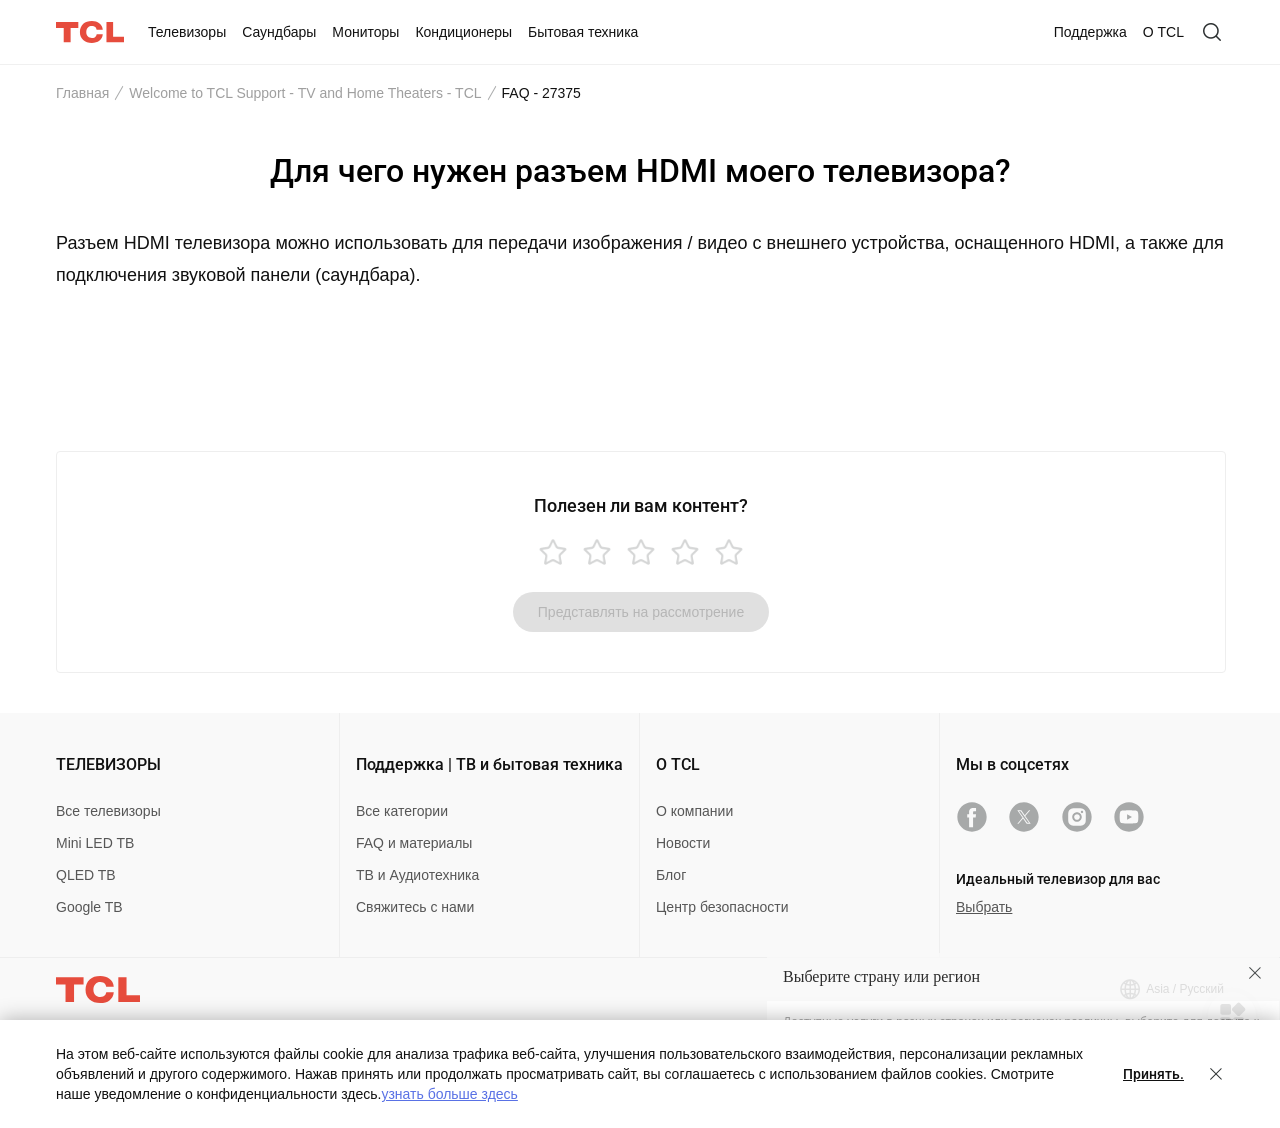 The height and width of the screenshot is (1128, 1280). Describe the element at coordinates (82, 93) in the screenshot. I see `Главная` at that location.